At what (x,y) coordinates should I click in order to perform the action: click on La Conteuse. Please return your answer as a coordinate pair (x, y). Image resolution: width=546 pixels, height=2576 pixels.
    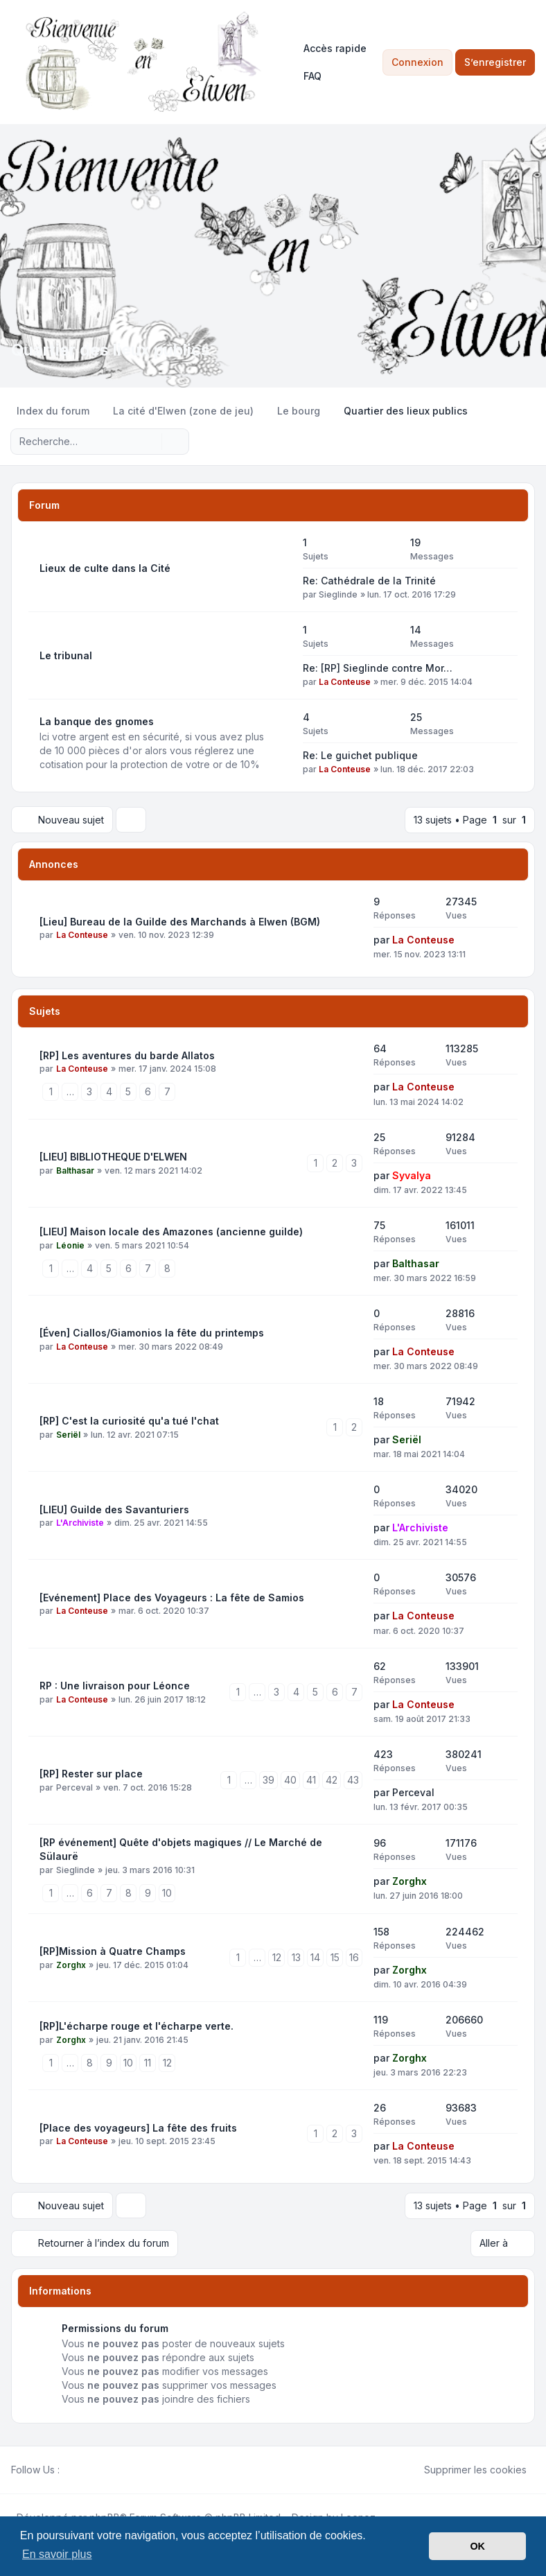
    Looking at the image, I should click on (345, 682).